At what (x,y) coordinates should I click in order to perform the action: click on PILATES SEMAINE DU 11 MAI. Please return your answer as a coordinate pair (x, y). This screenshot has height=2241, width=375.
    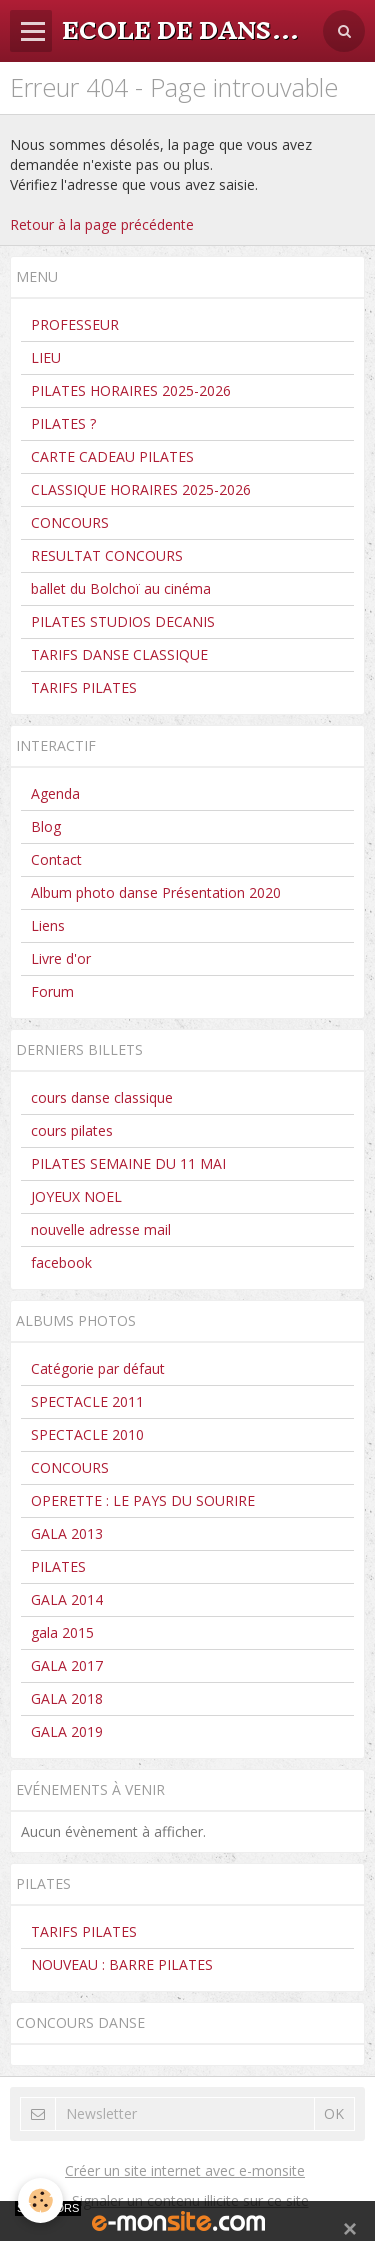
    Looking at the image, I should click on (128, 1163).